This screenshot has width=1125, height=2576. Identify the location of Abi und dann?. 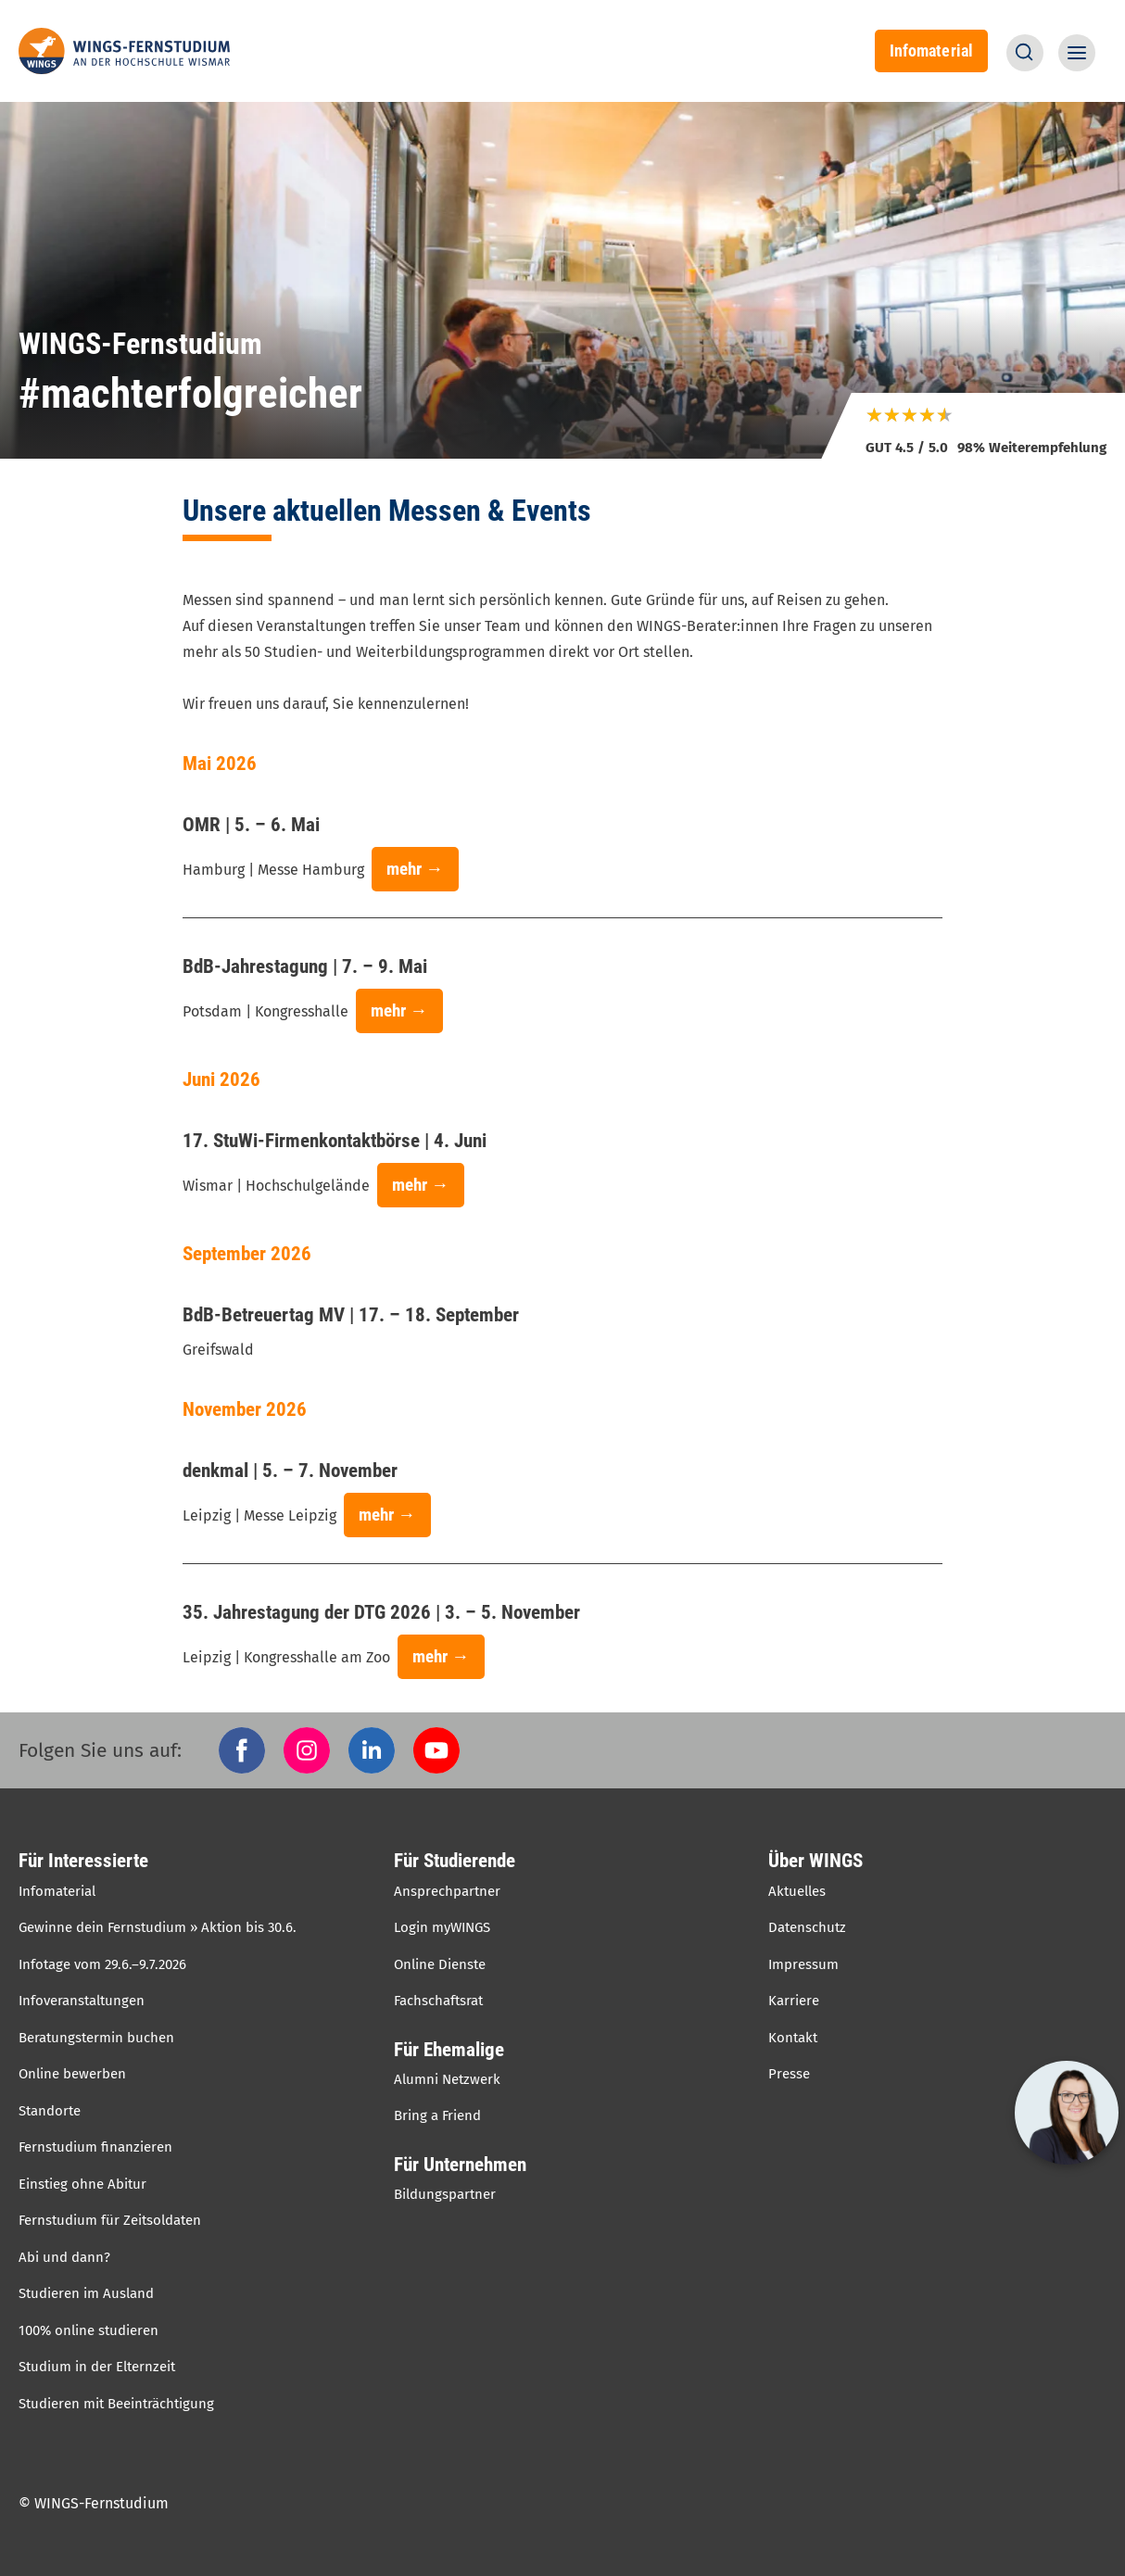
(64, 2257).